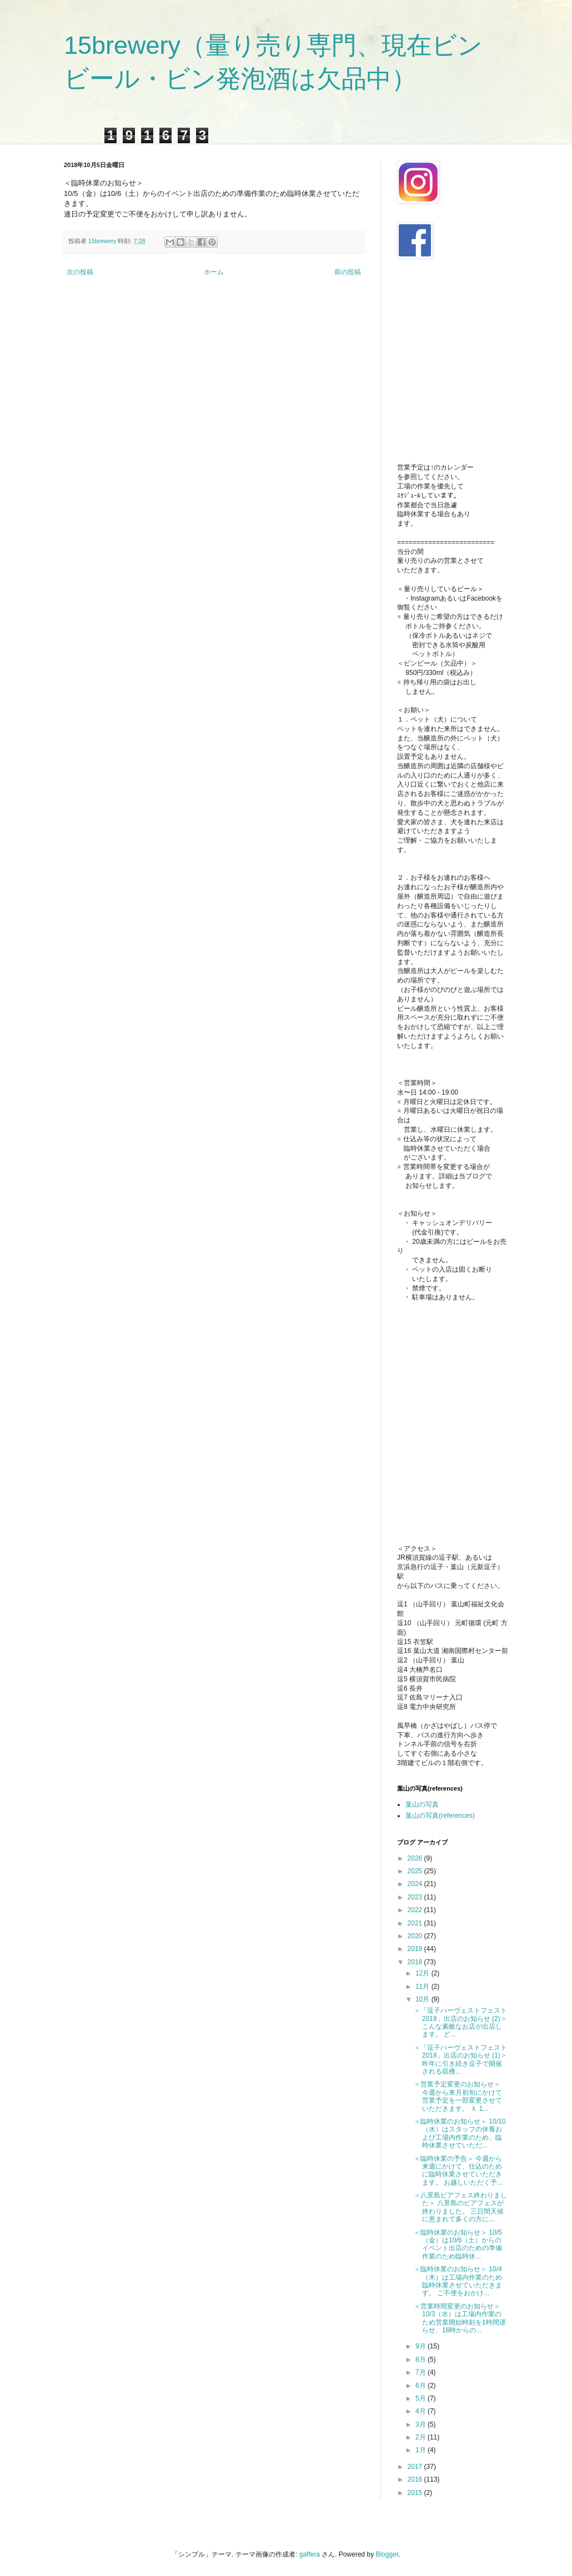 Image resolution: width=572 pixels, height=2576 pixels. Describe the element at coordinates (347, 272) in the screenshot. I see `前の投稿` at that location.